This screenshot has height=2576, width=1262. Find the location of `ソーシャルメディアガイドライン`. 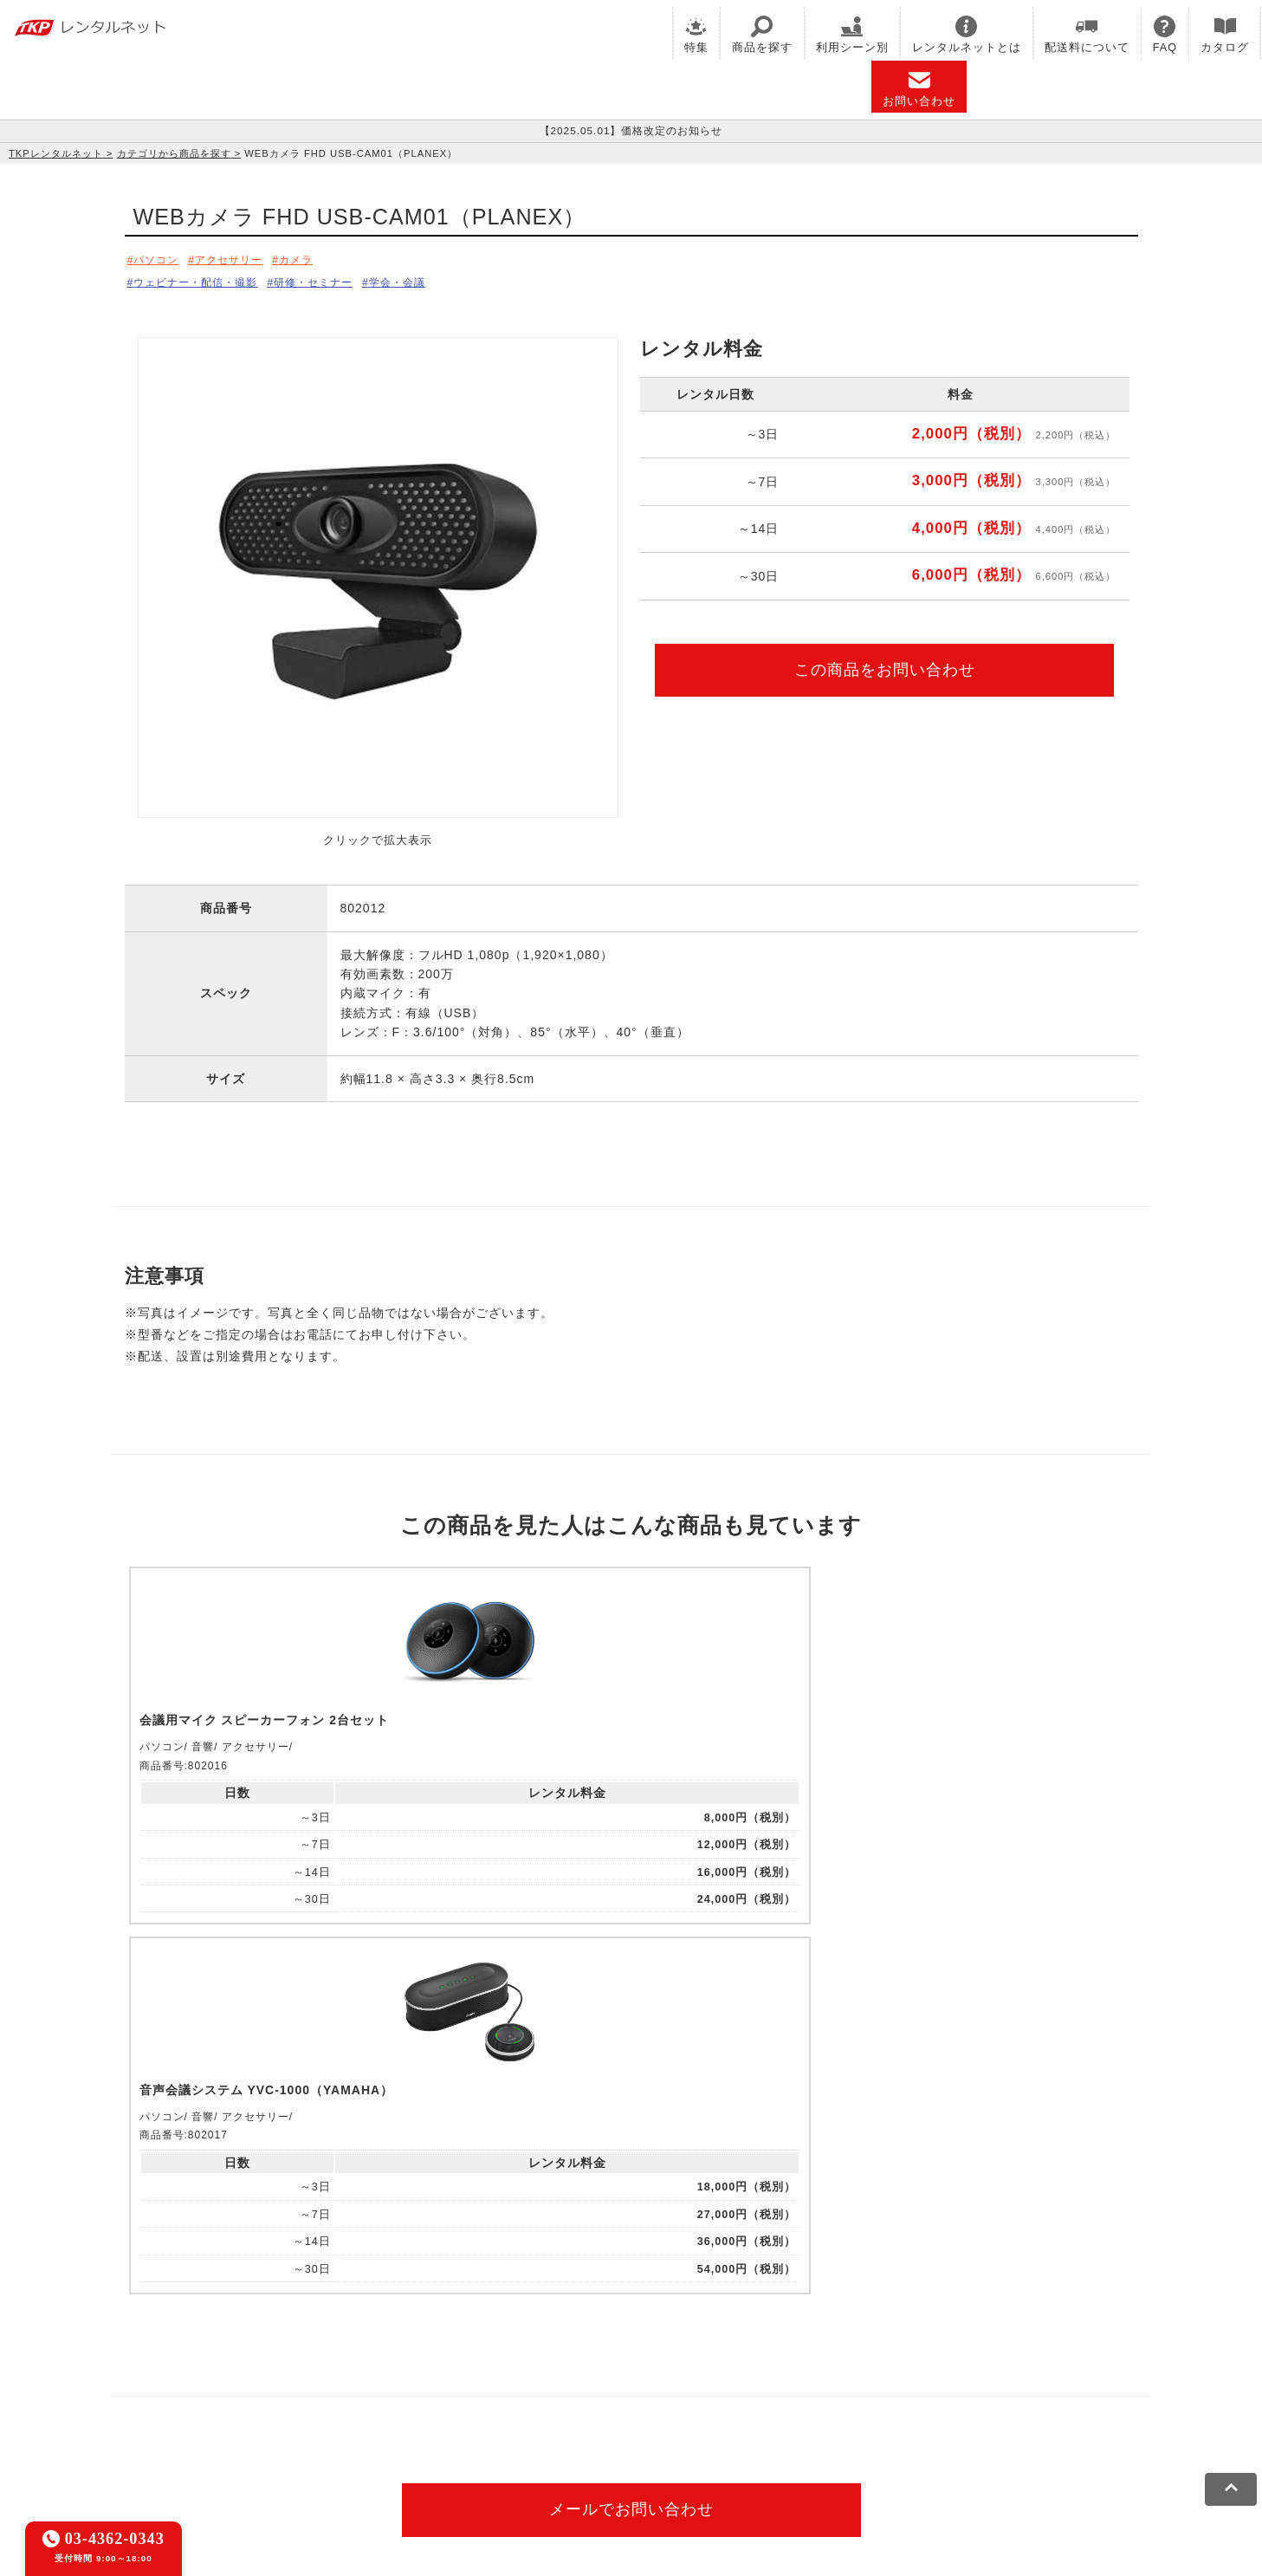

ソーシャルメディアガイドライン is located at coordinates (452, 2445).